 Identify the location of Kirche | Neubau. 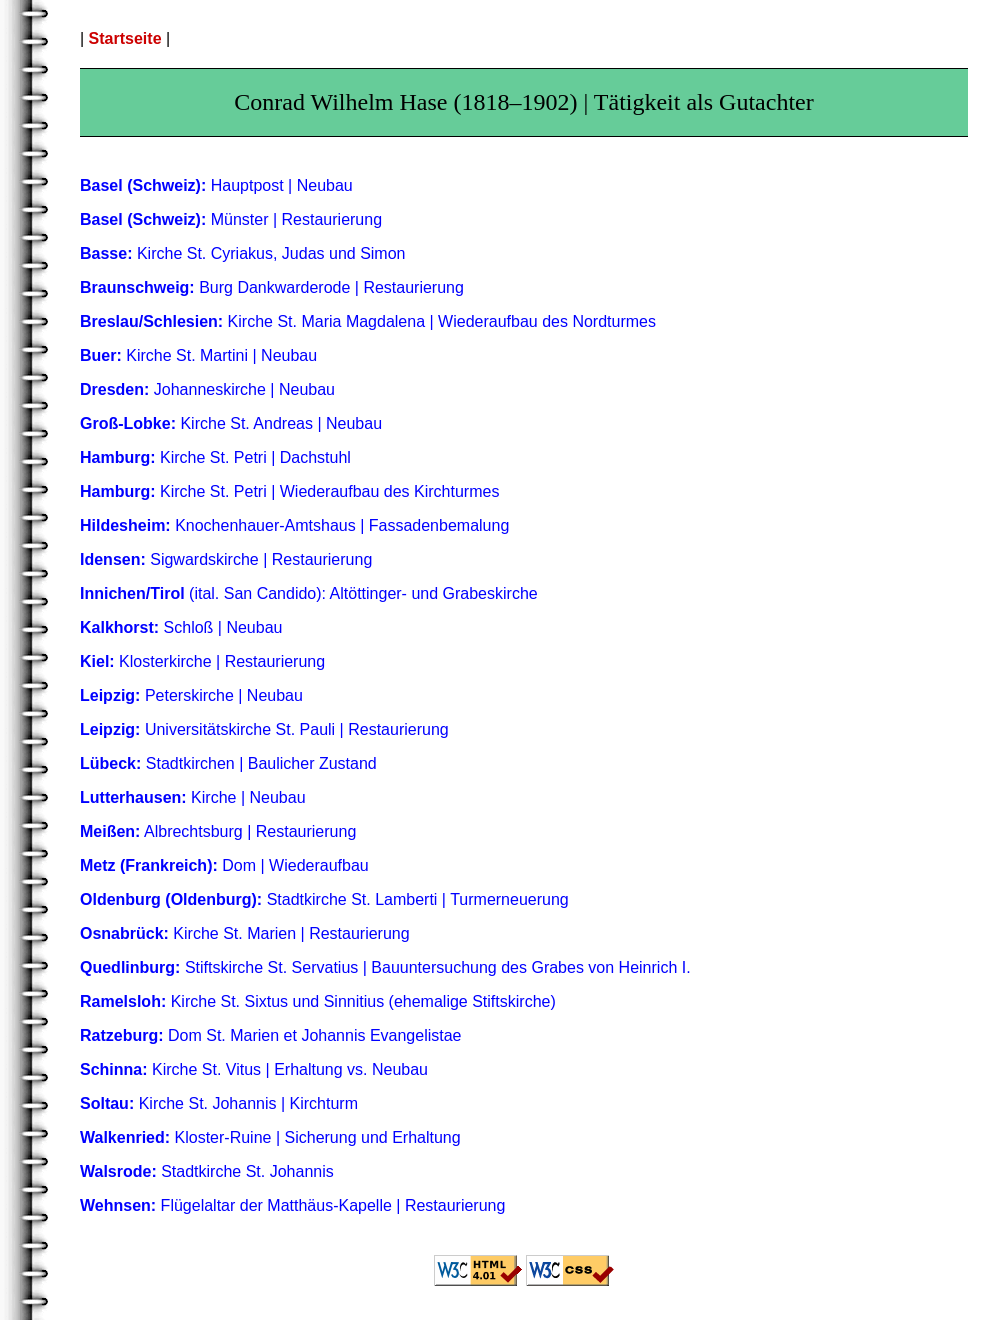
(193, 797).